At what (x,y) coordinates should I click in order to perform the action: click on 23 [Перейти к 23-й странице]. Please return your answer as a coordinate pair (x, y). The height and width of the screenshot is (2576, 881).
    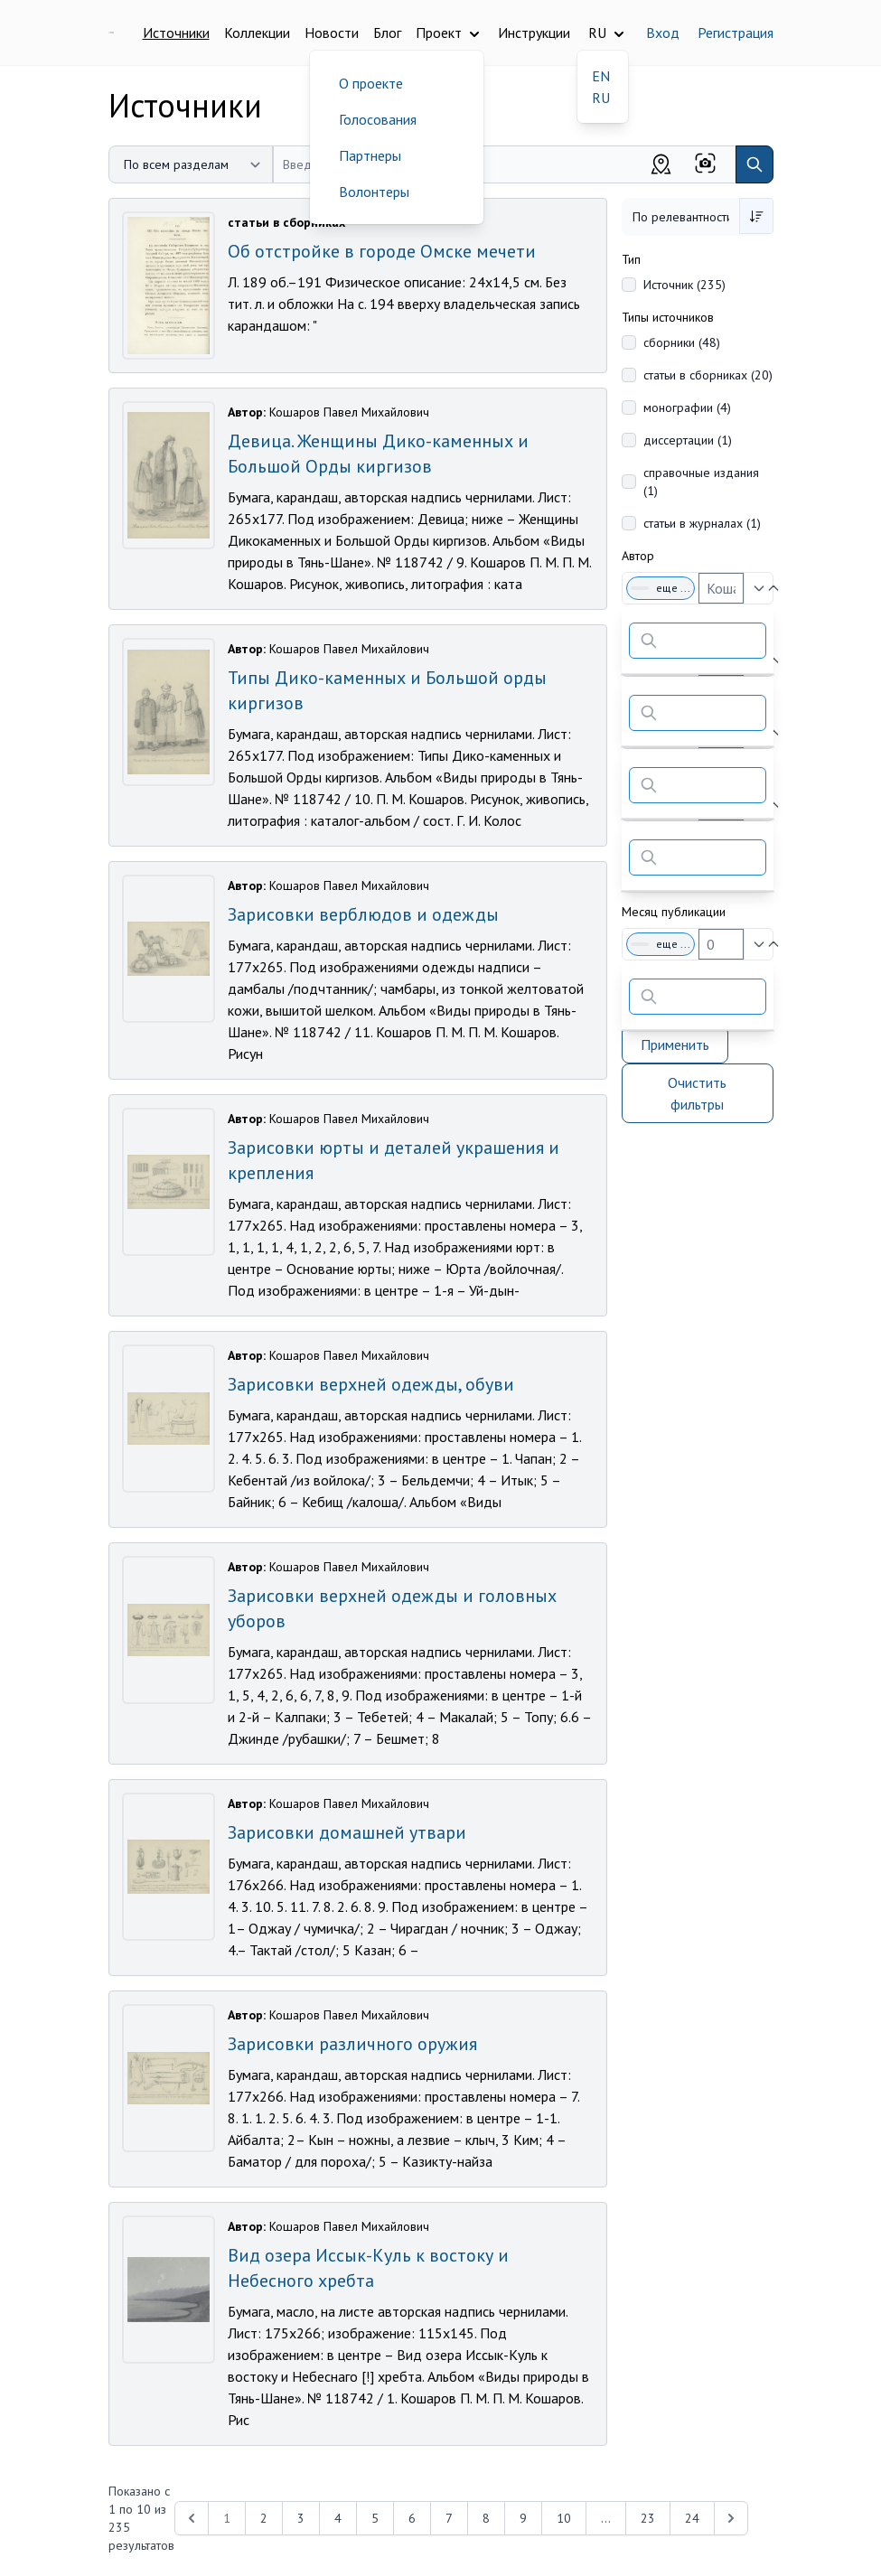
    Looking at the image, I should click on (648, 2518).